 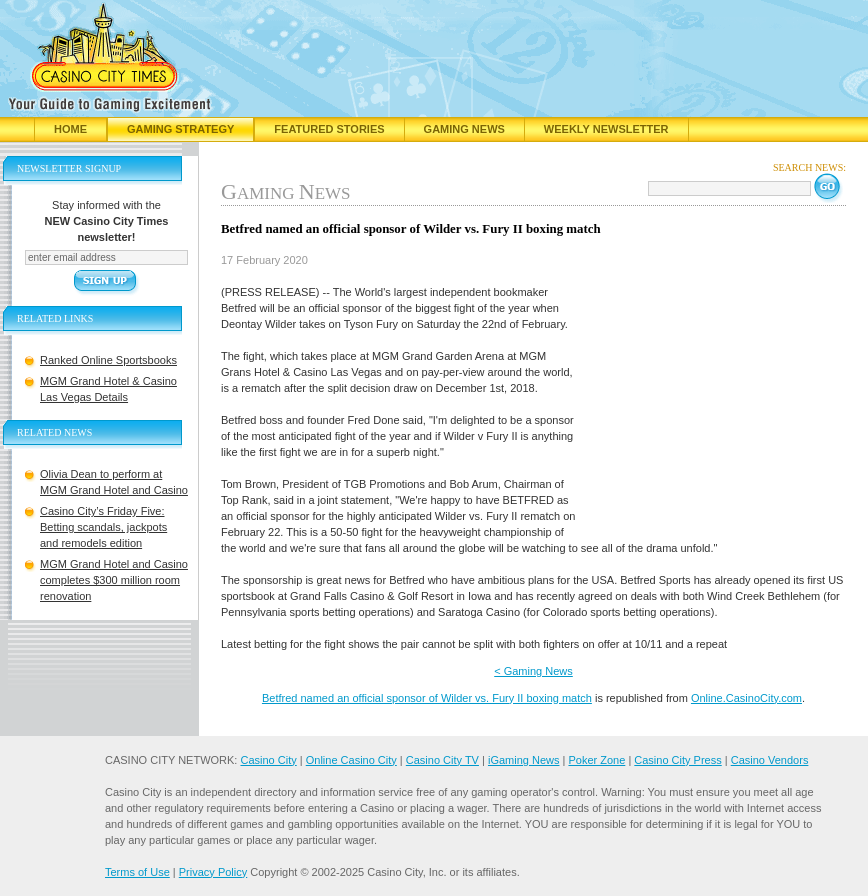 I want to click on < Gaming News, so click(x=533, y=671).